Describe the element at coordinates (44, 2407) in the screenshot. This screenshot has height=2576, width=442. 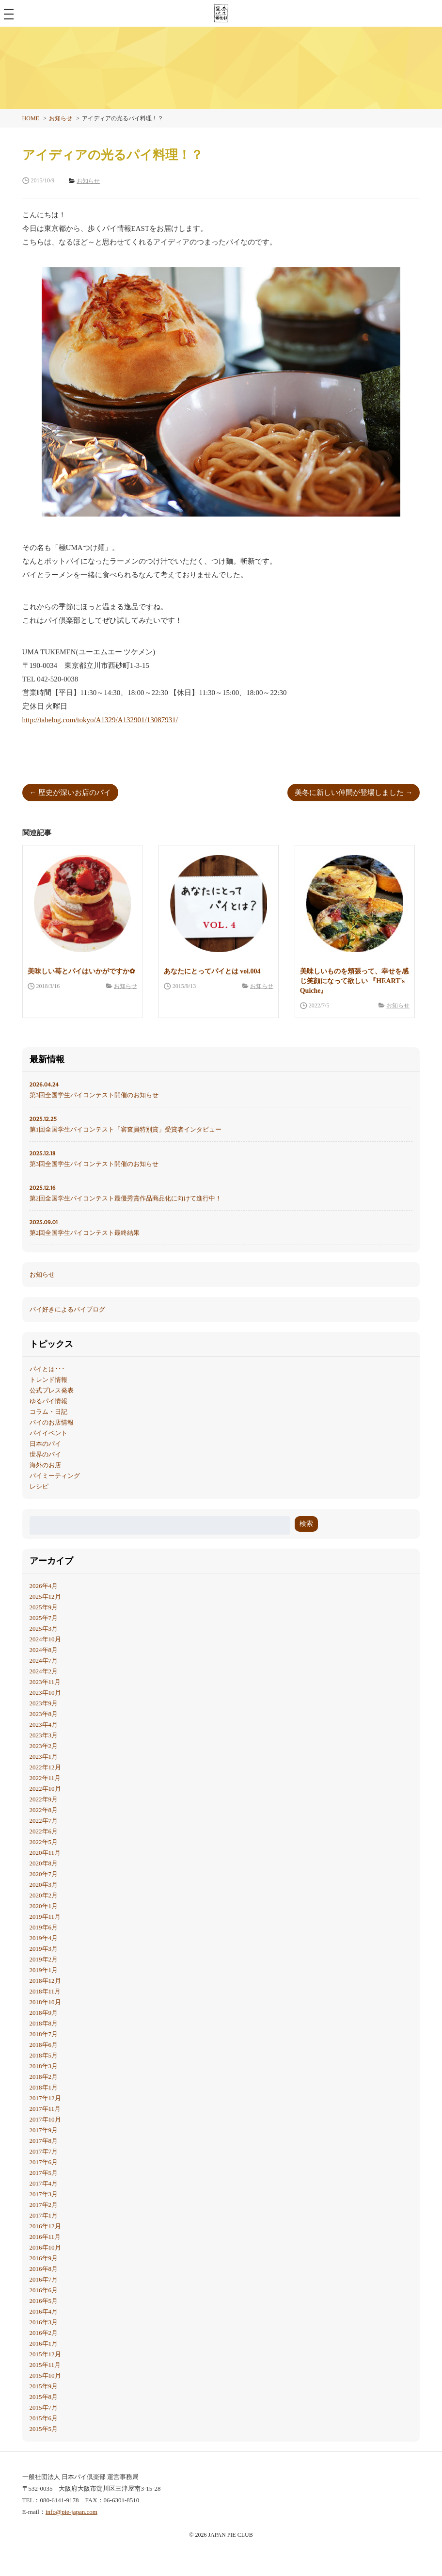
I see `2015年7月` at that location.